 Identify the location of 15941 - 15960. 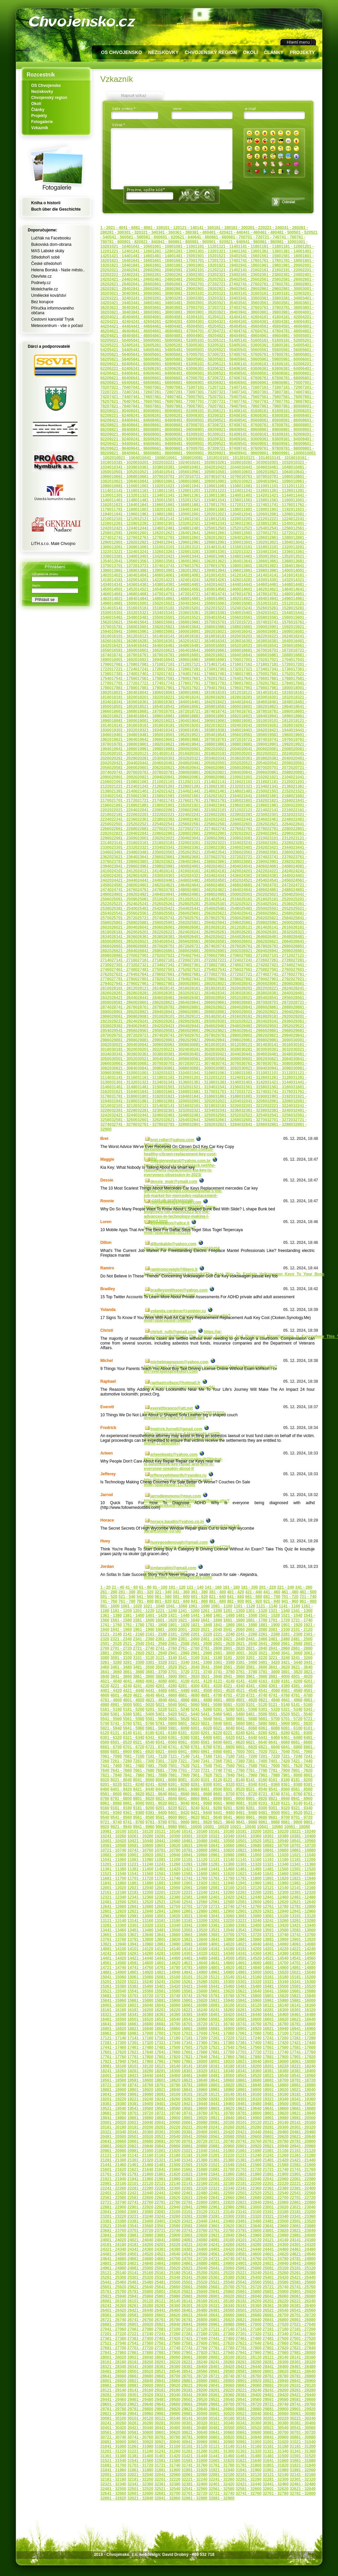
(124, 631).